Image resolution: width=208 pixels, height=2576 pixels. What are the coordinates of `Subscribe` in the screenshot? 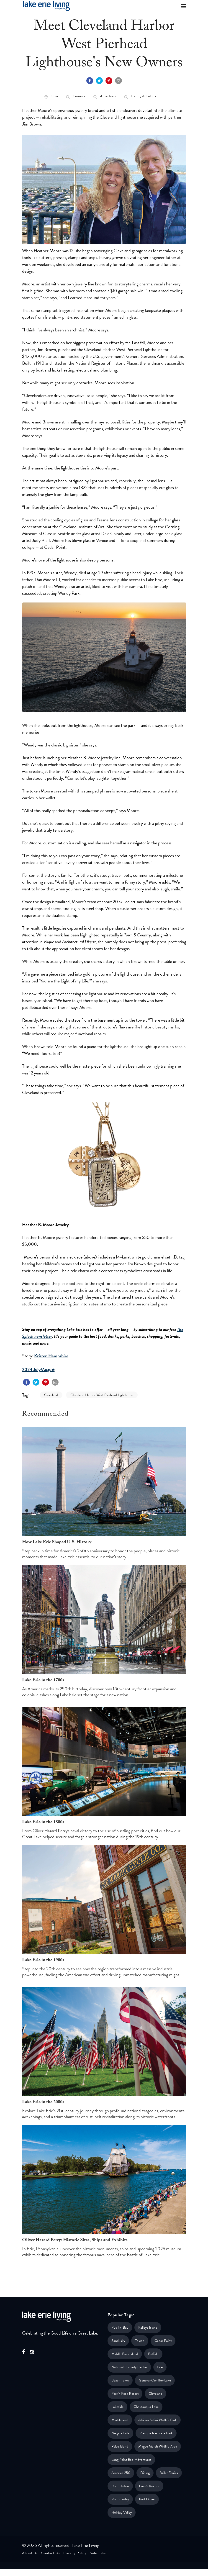 It's located at (98, 2553).